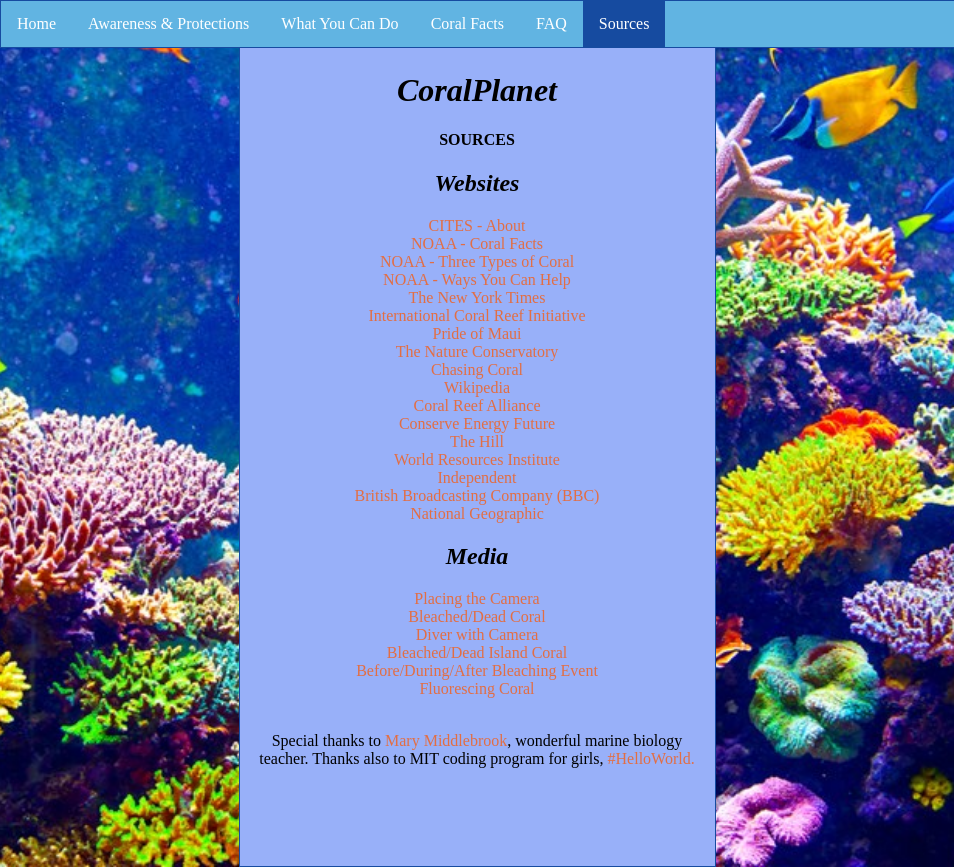  Describe the element at coordinates (476, 477) in the screenshot. I see `Independent` at that location.